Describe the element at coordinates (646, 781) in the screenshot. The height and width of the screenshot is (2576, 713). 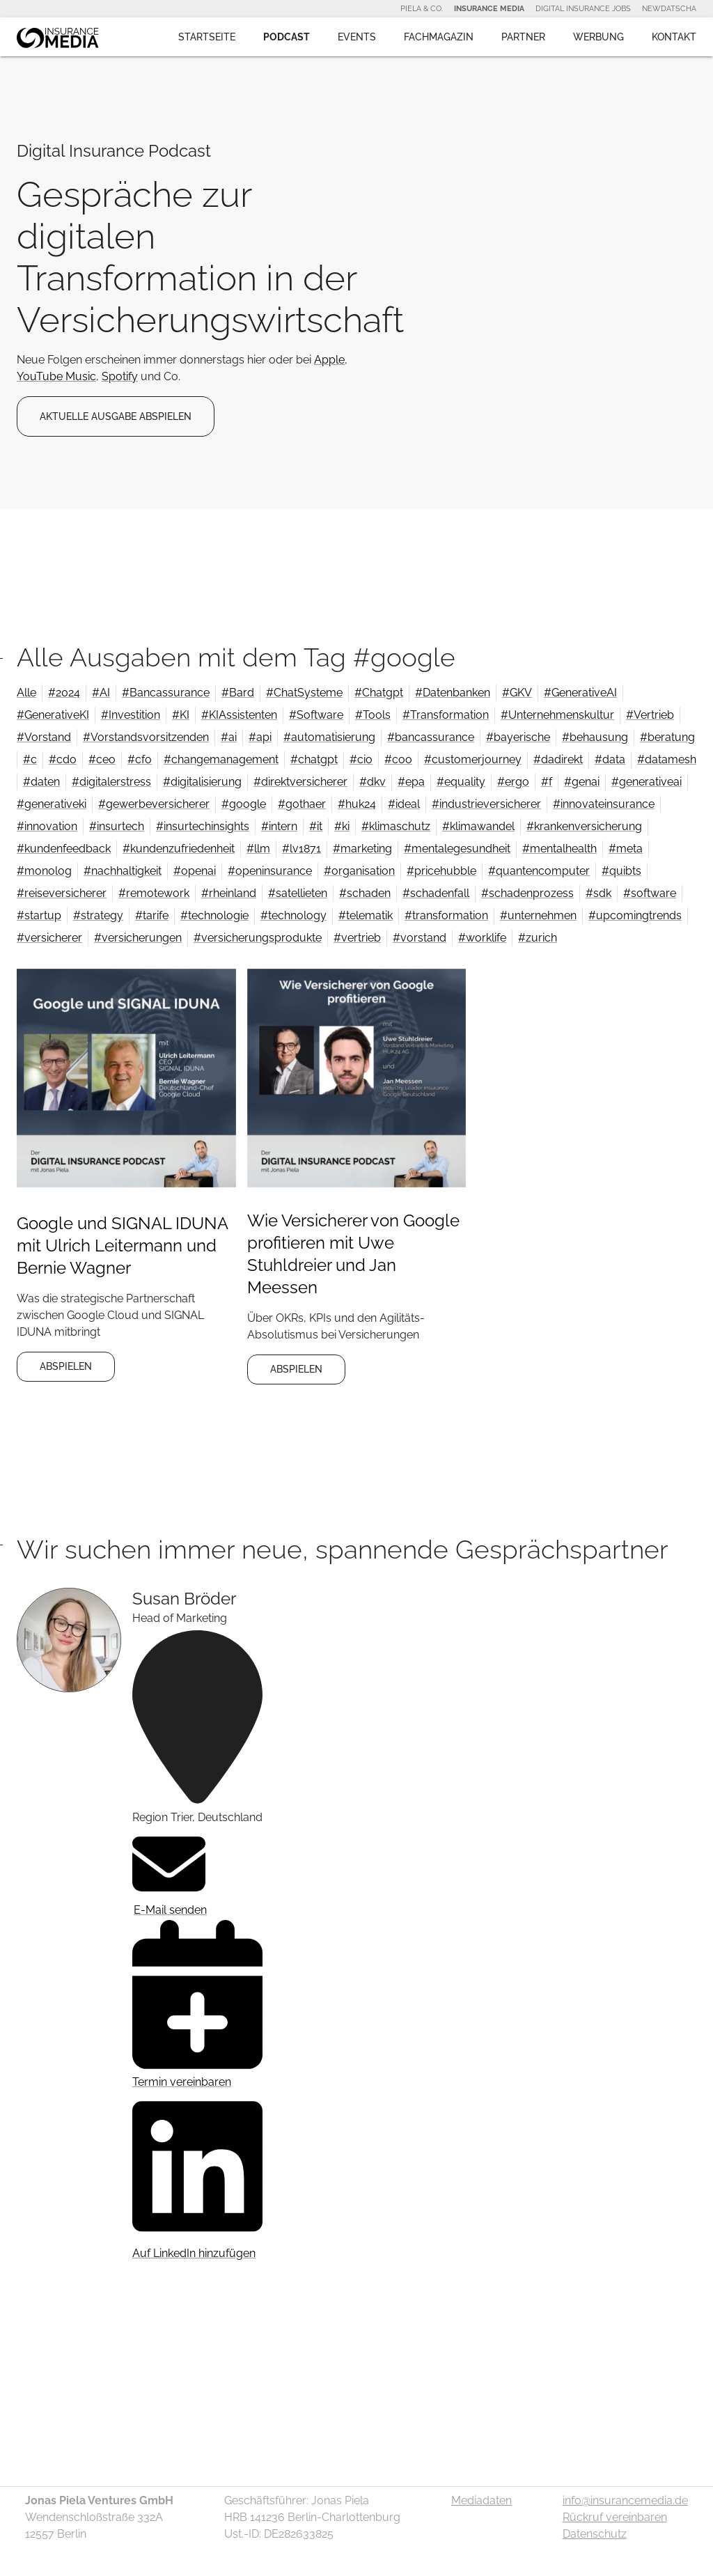
I see `#generativeai` at that location.